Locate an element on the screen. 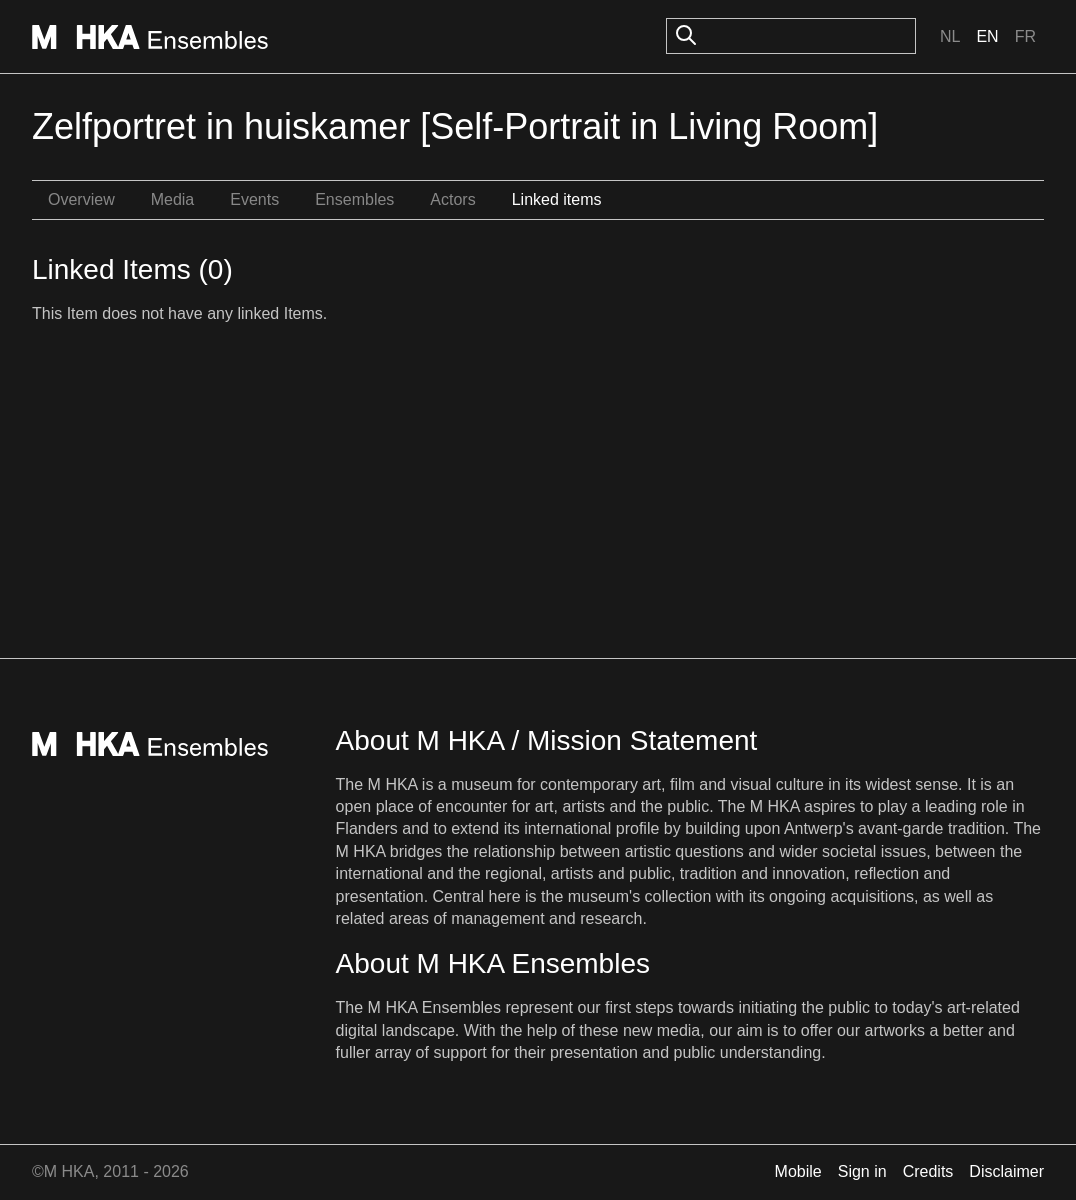 The width and height of the screenshot is (1076, 1200). Mobile is located at coordinates (798, 1171).